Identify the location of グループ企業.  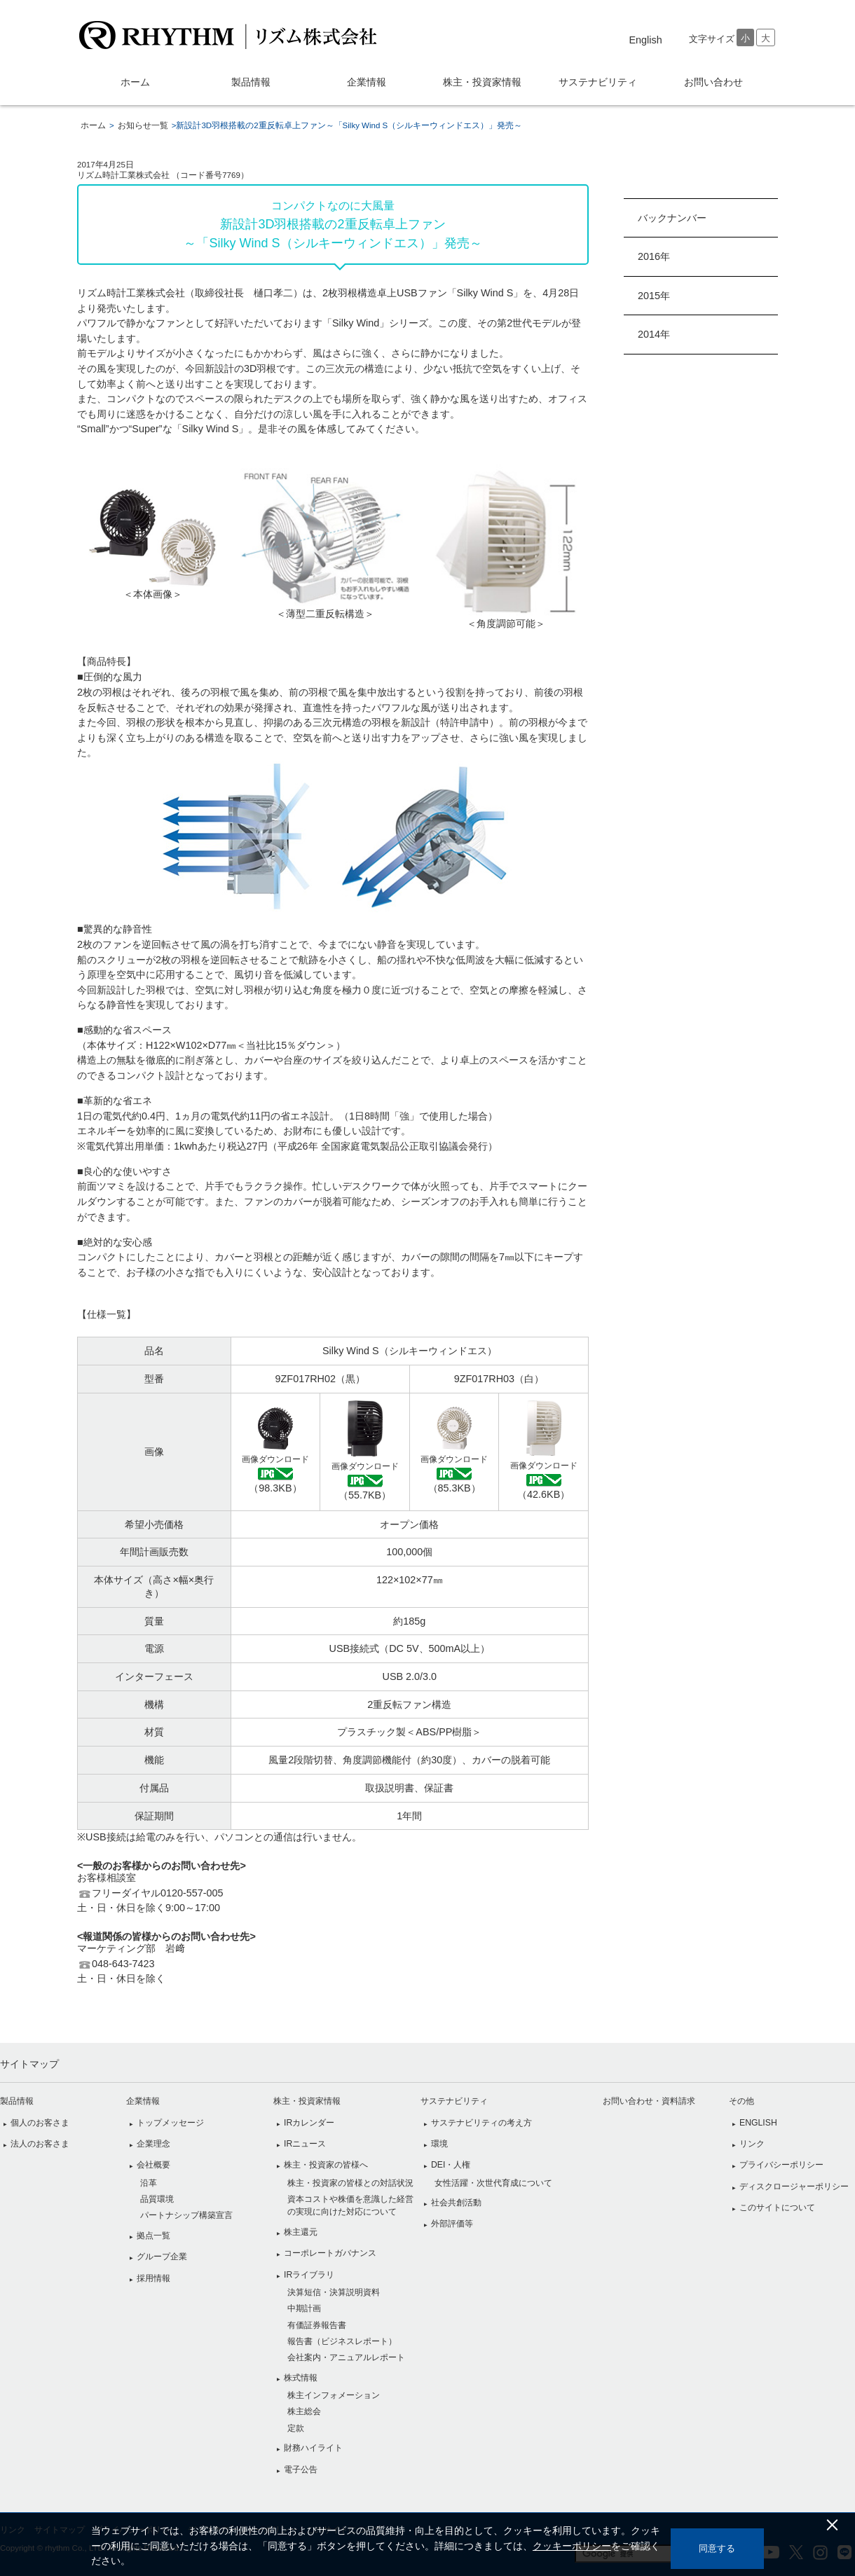
(162, 2256).